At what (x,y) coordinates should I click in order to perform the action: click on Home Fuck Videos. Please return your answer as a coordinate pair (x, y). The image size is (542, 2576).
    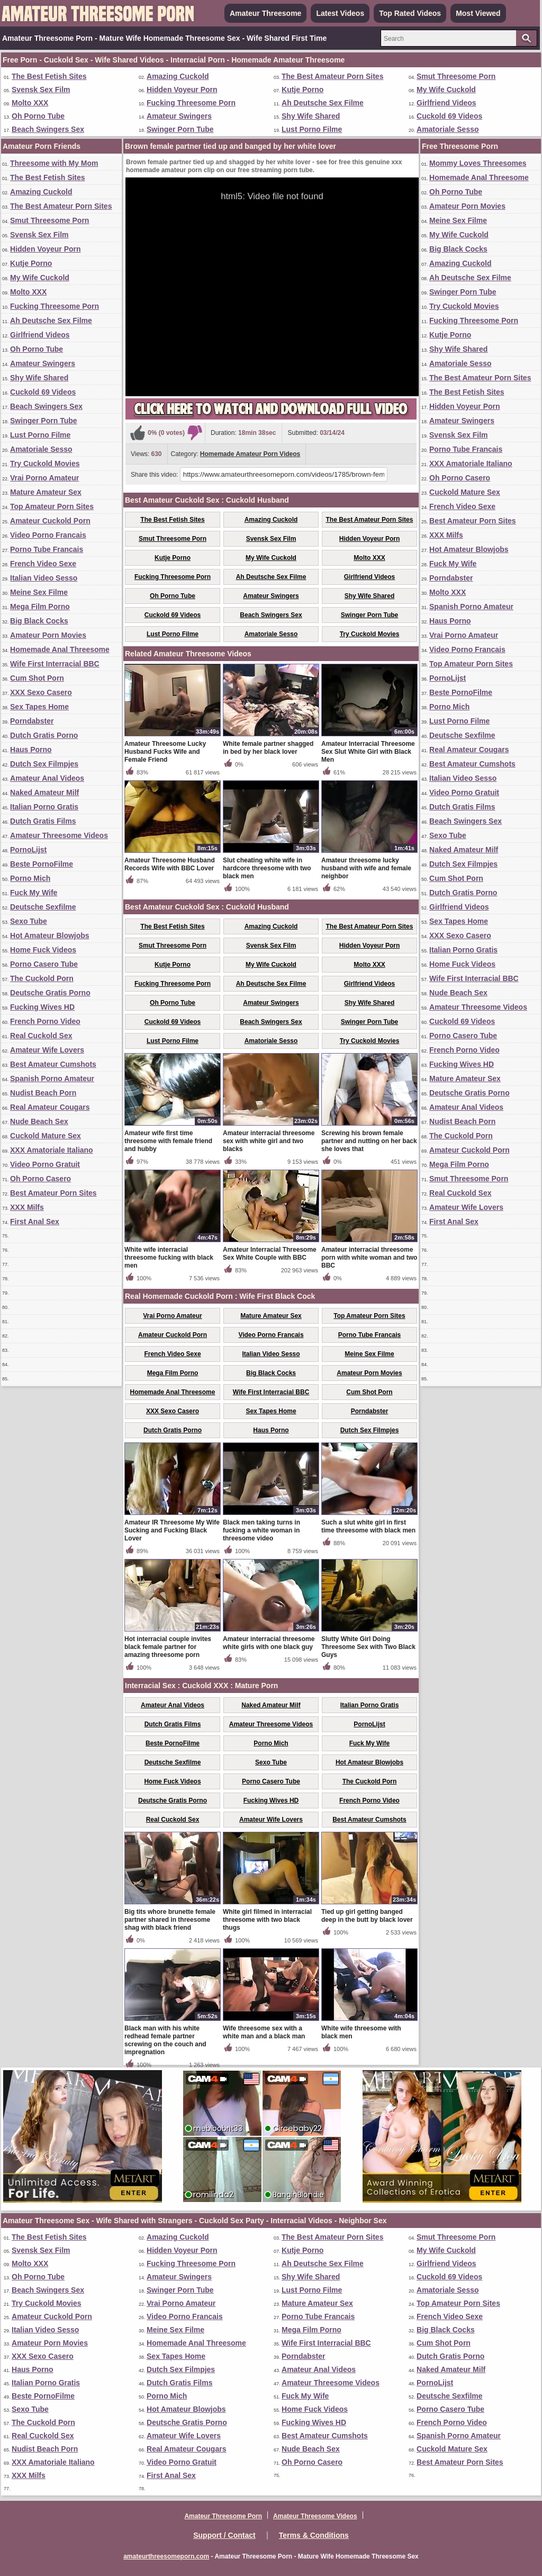
    Looking at the image, I should click on (43, 950).